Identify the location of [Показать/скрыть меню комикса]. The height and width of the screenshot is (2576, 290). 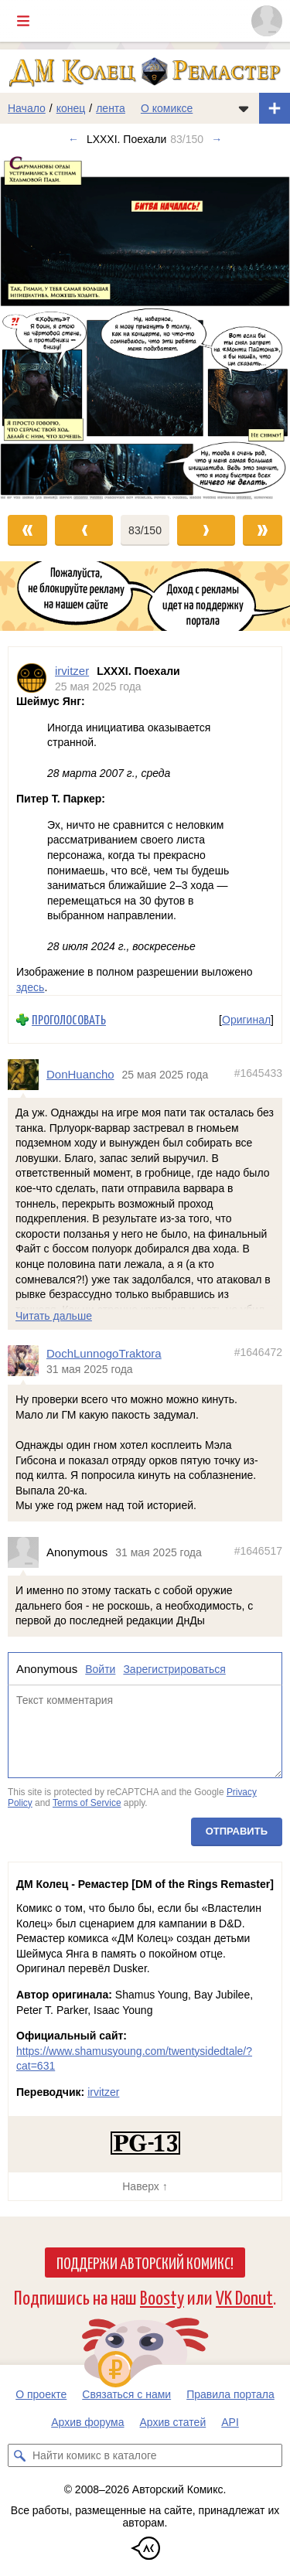
(243, 108).